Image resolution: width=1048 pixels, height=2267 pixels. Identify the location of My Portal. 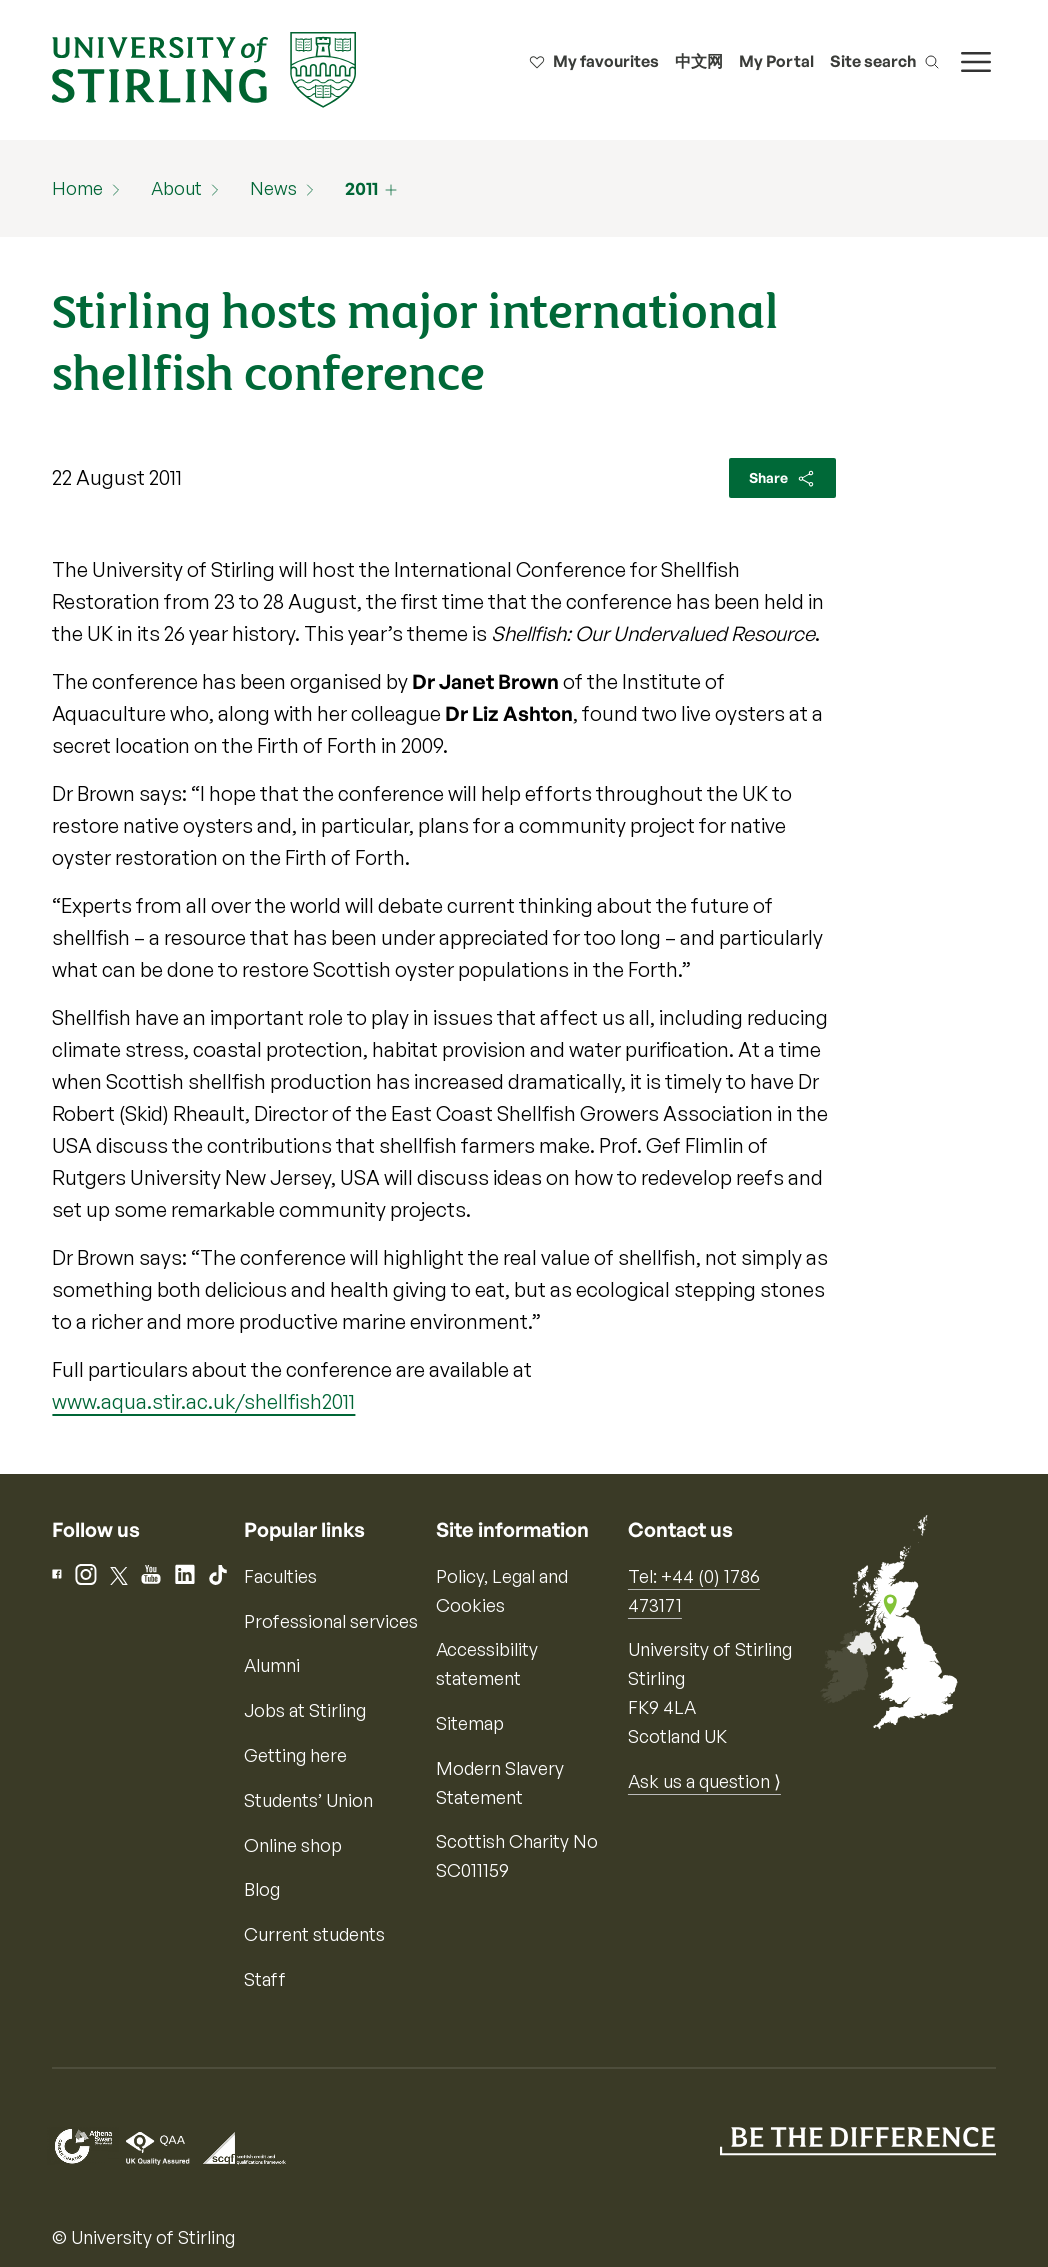
(776, 61).